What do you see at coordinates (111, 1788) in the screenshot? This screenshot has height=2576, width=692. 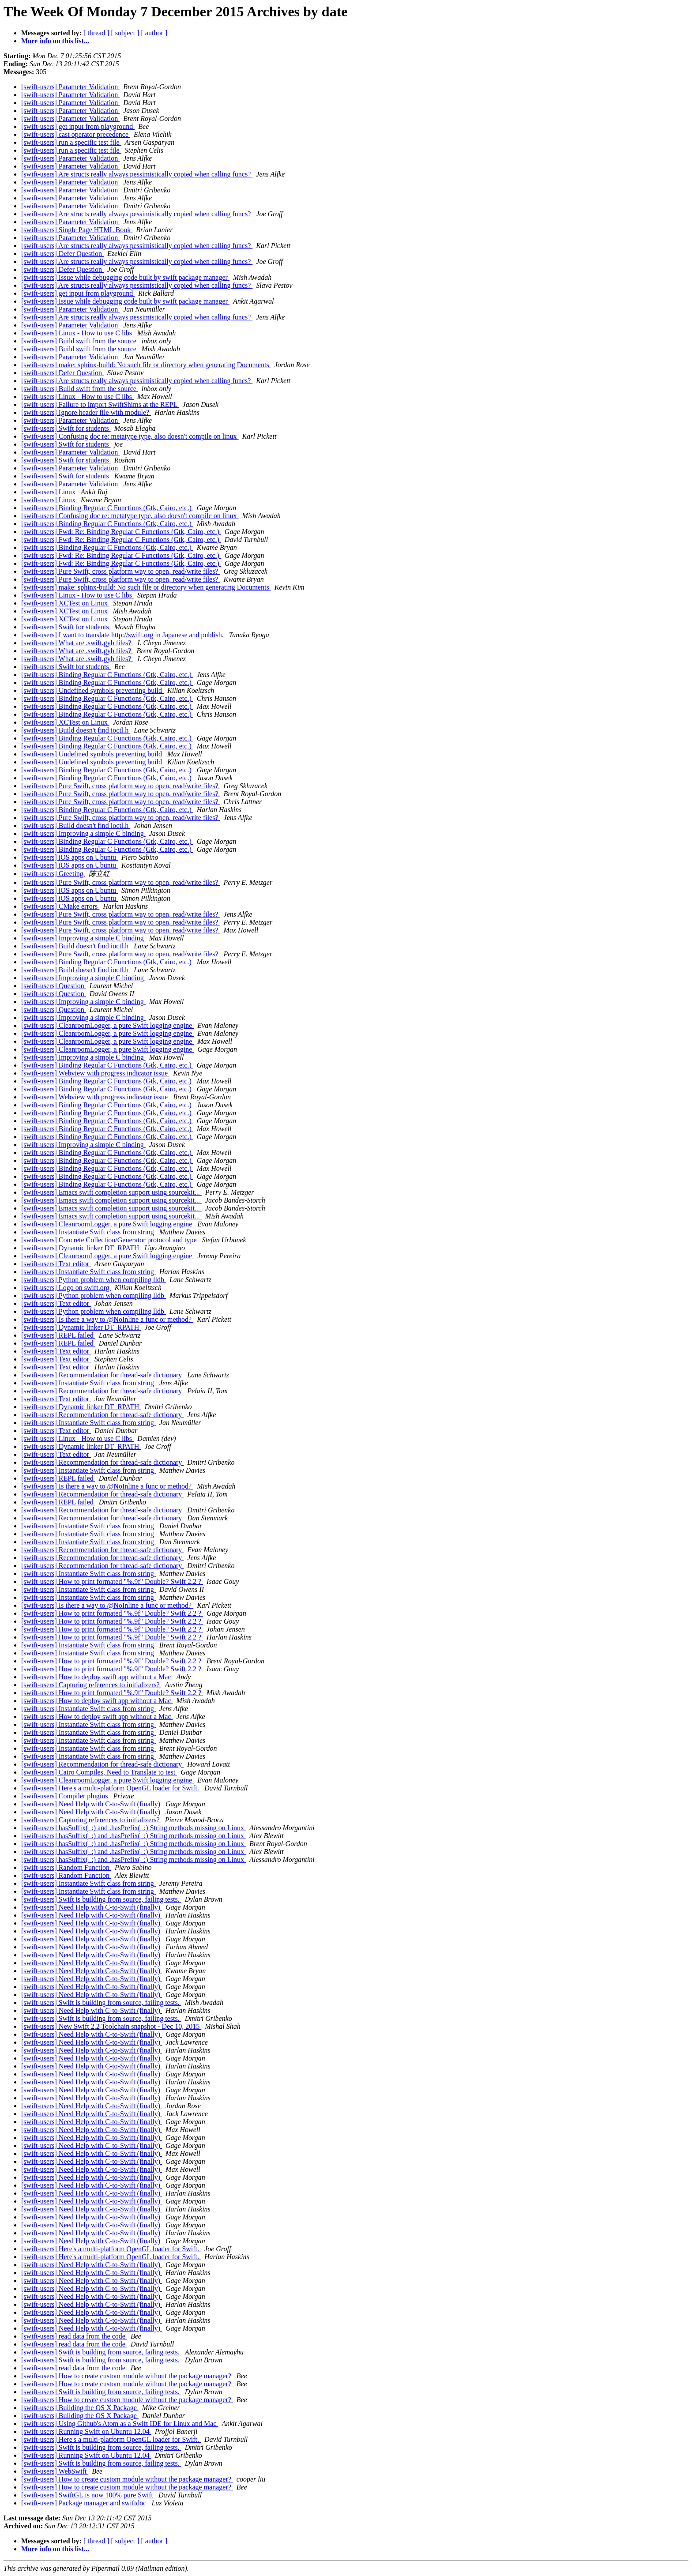 I see `[swift-users] Here's a multi-platform OpenGL loader for Swift.` at bounding box center [111, 1788].